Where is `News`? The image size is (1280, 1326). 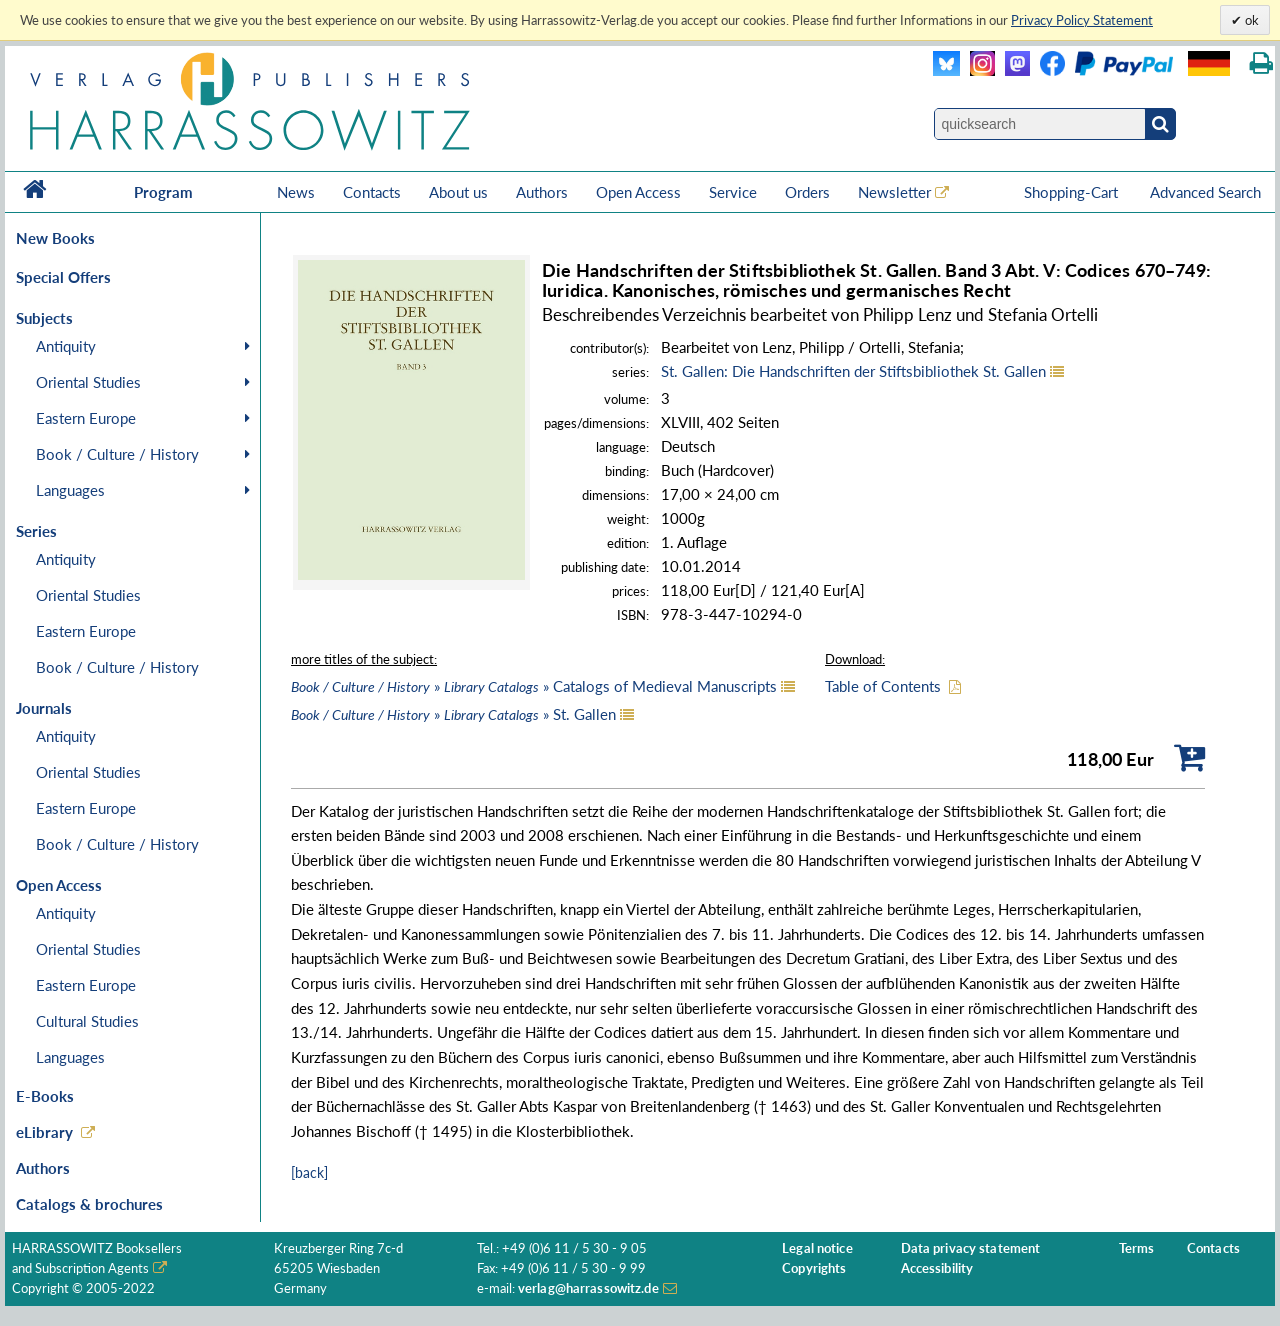
News is located at coordinates (296, 192).